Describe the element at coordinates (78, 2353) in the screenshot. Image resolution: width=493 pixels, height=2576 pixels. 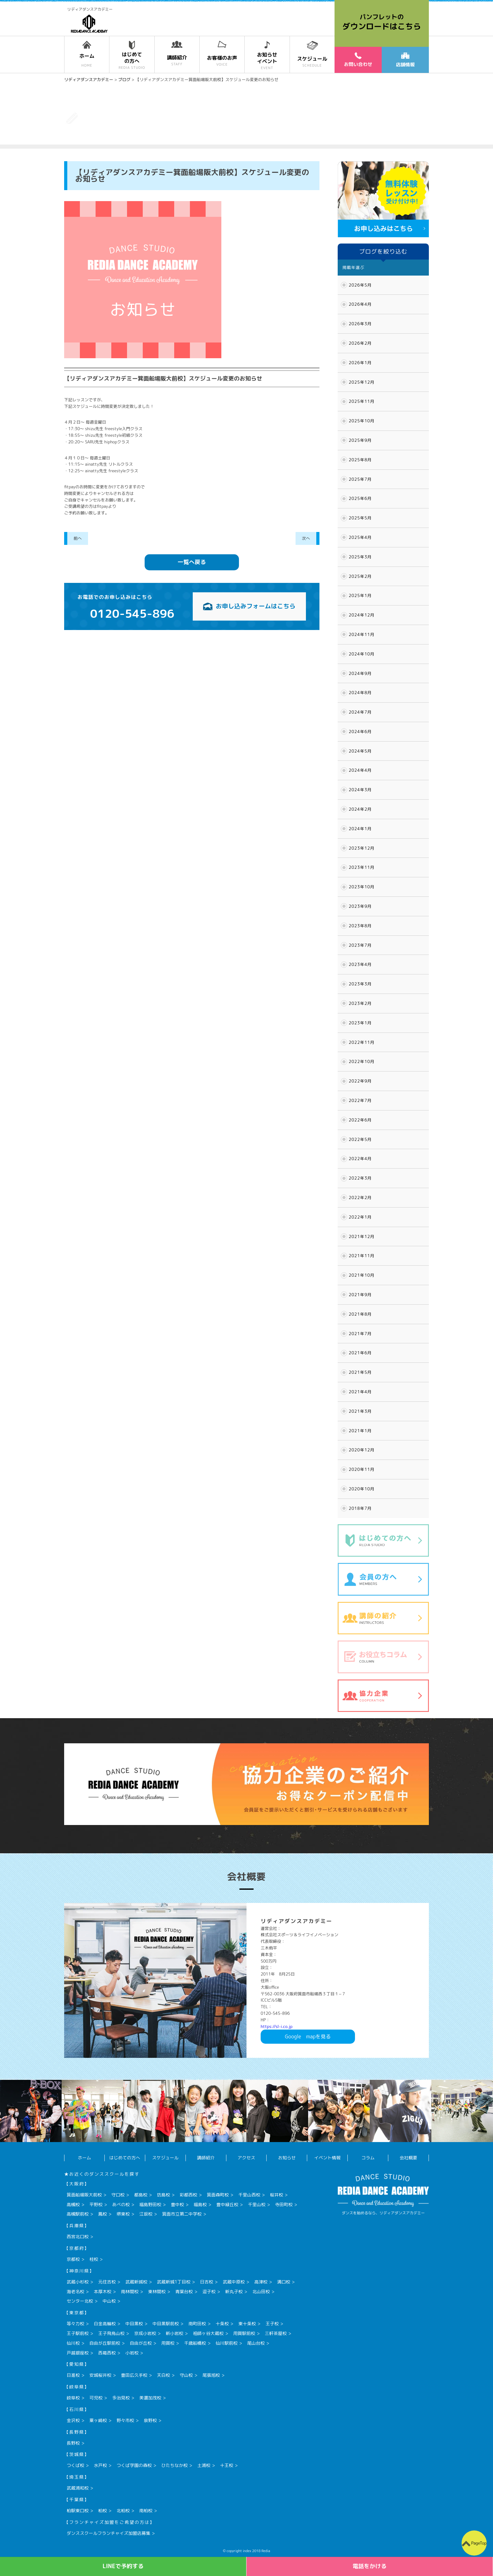
I see `戸越銀座校` at that location.